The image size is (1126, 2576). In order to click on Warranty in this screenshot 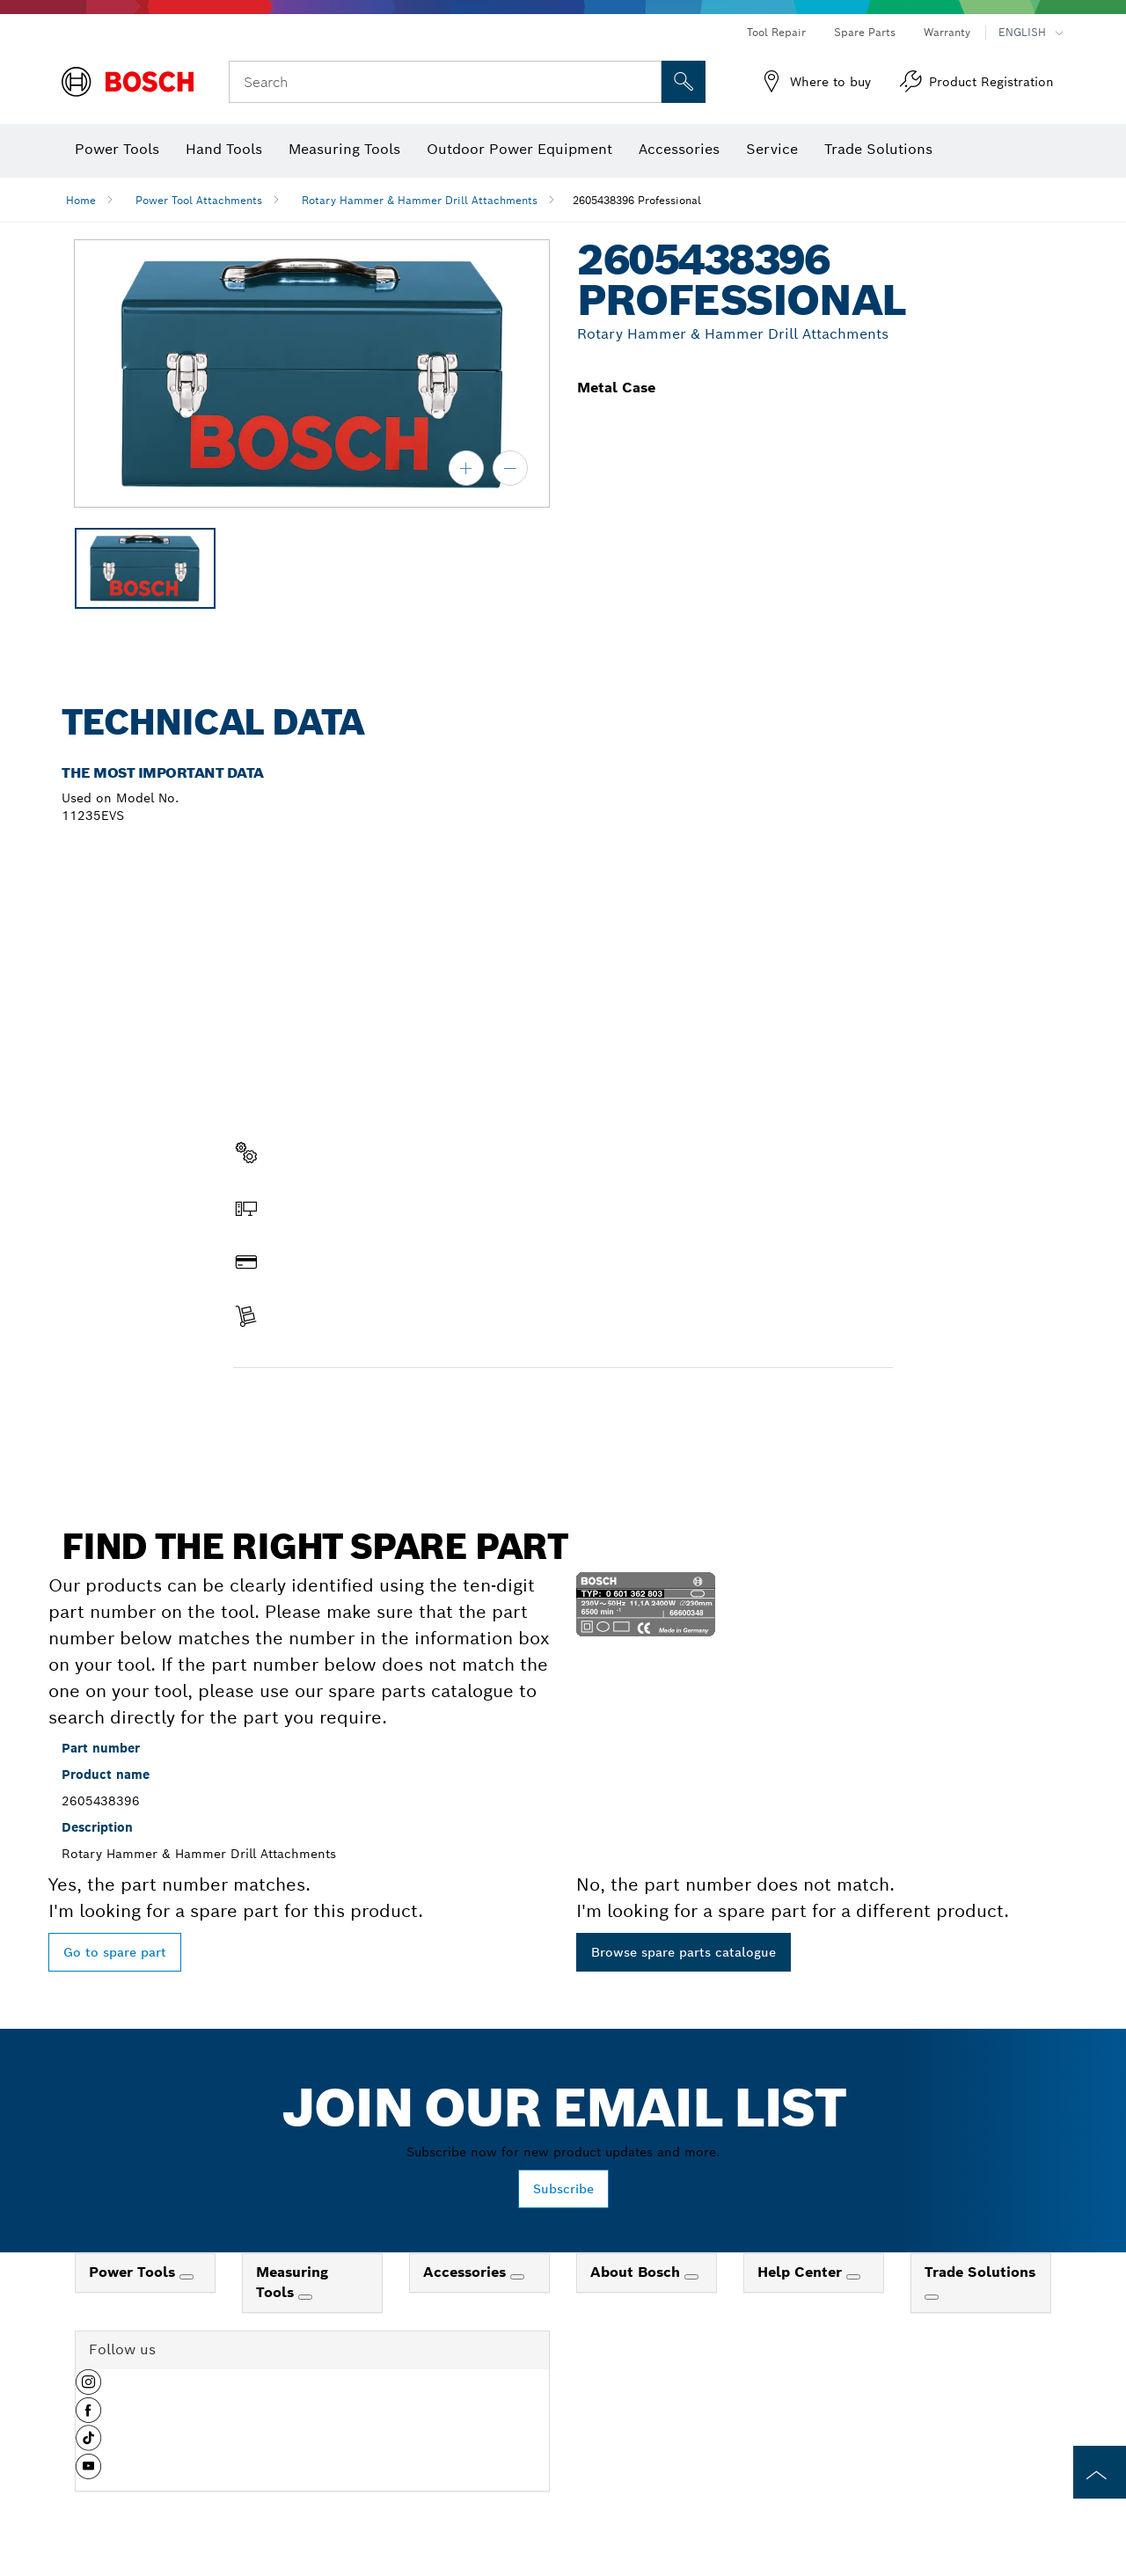, I will do `click(947, 32)`.